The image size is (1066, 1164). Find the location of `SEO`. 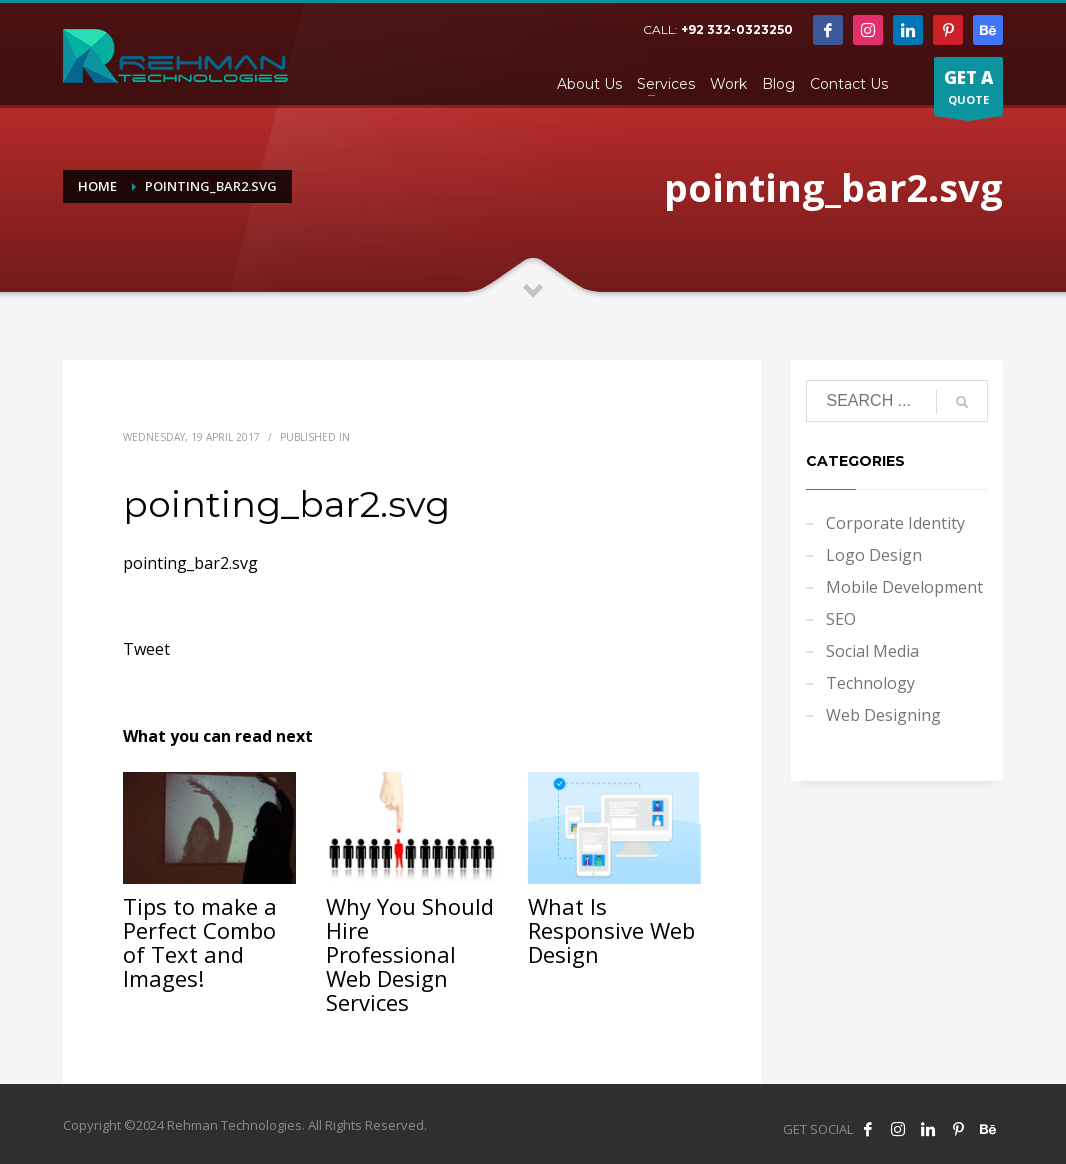

SEO is located at coordinates (841, 619).